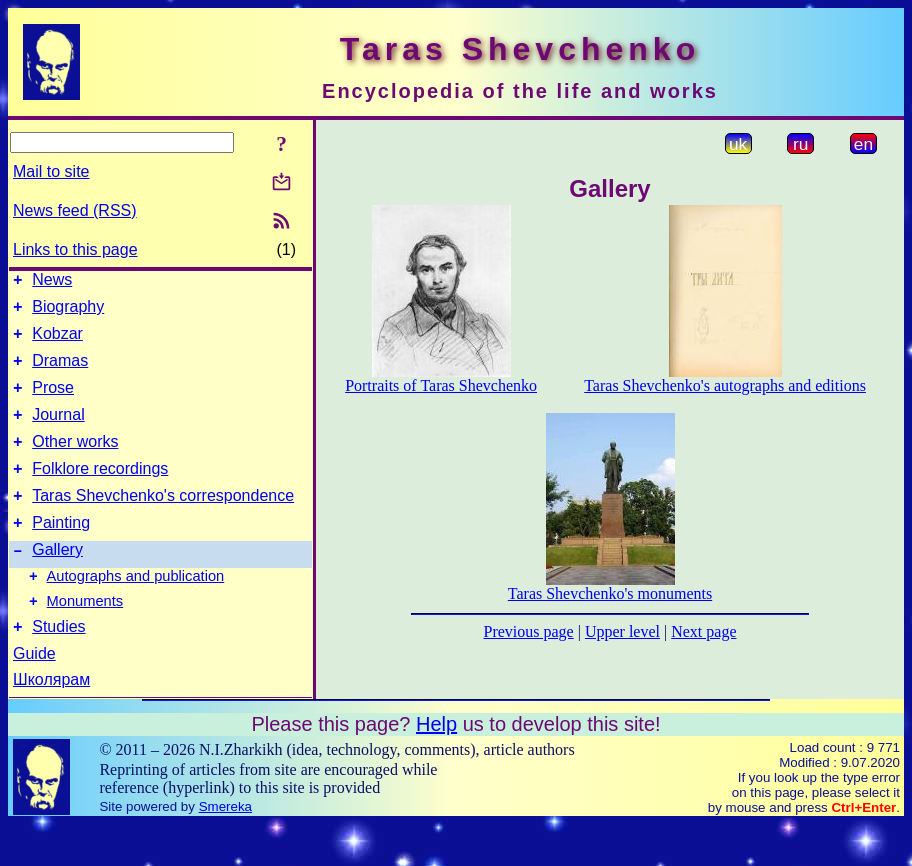  What do you see at coordinates (85, 640) in the screenshot?
I see `Monuments` at bounding box center [85, 640].